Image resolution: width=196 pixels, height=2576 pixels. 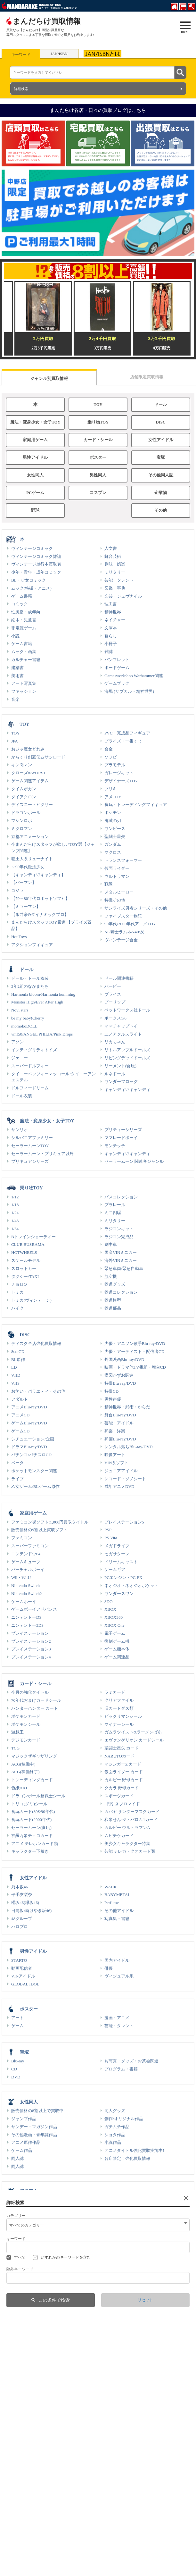 I want to click on Webコミック ラザ, so click(x=23, y=2558).